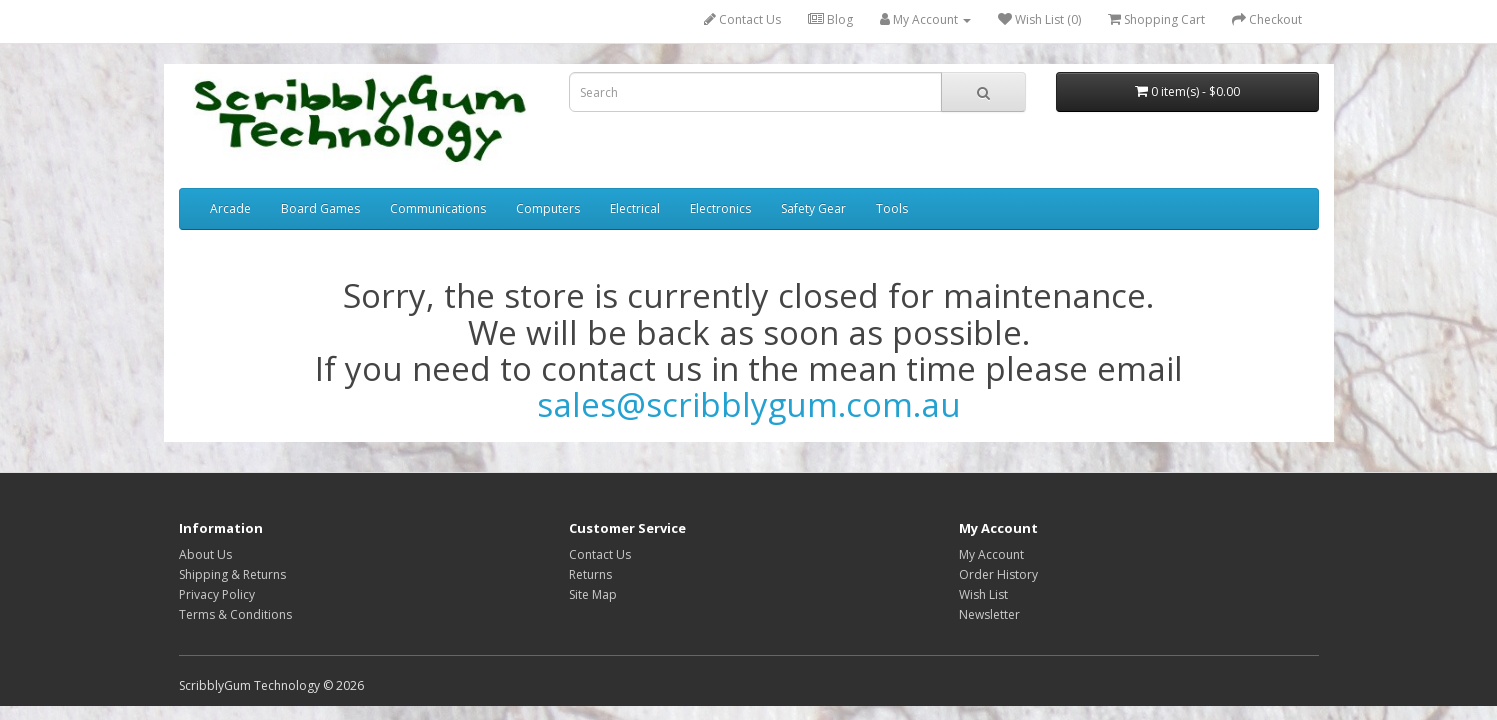  I want to click on Blog, so click(830, 19).